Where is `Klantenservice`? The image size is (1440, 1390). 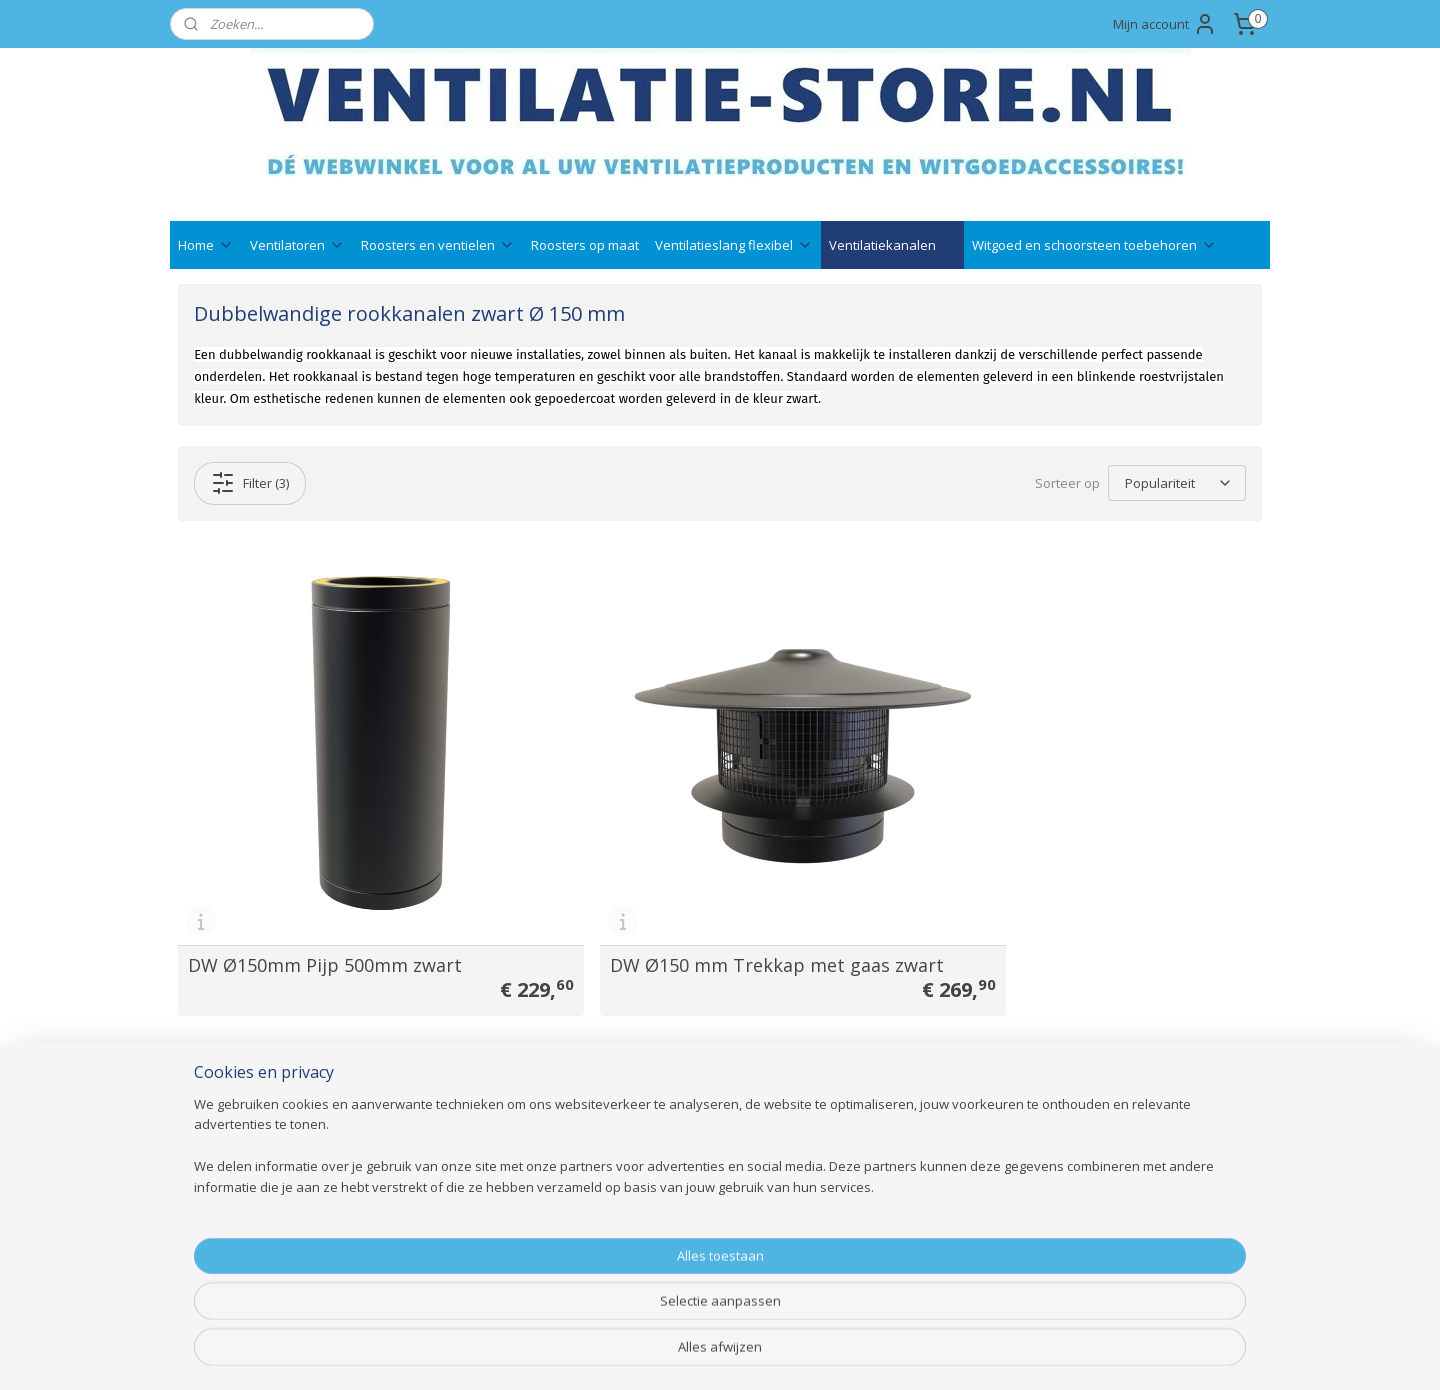
Klantenservice is located at coordinates (225, 1140).